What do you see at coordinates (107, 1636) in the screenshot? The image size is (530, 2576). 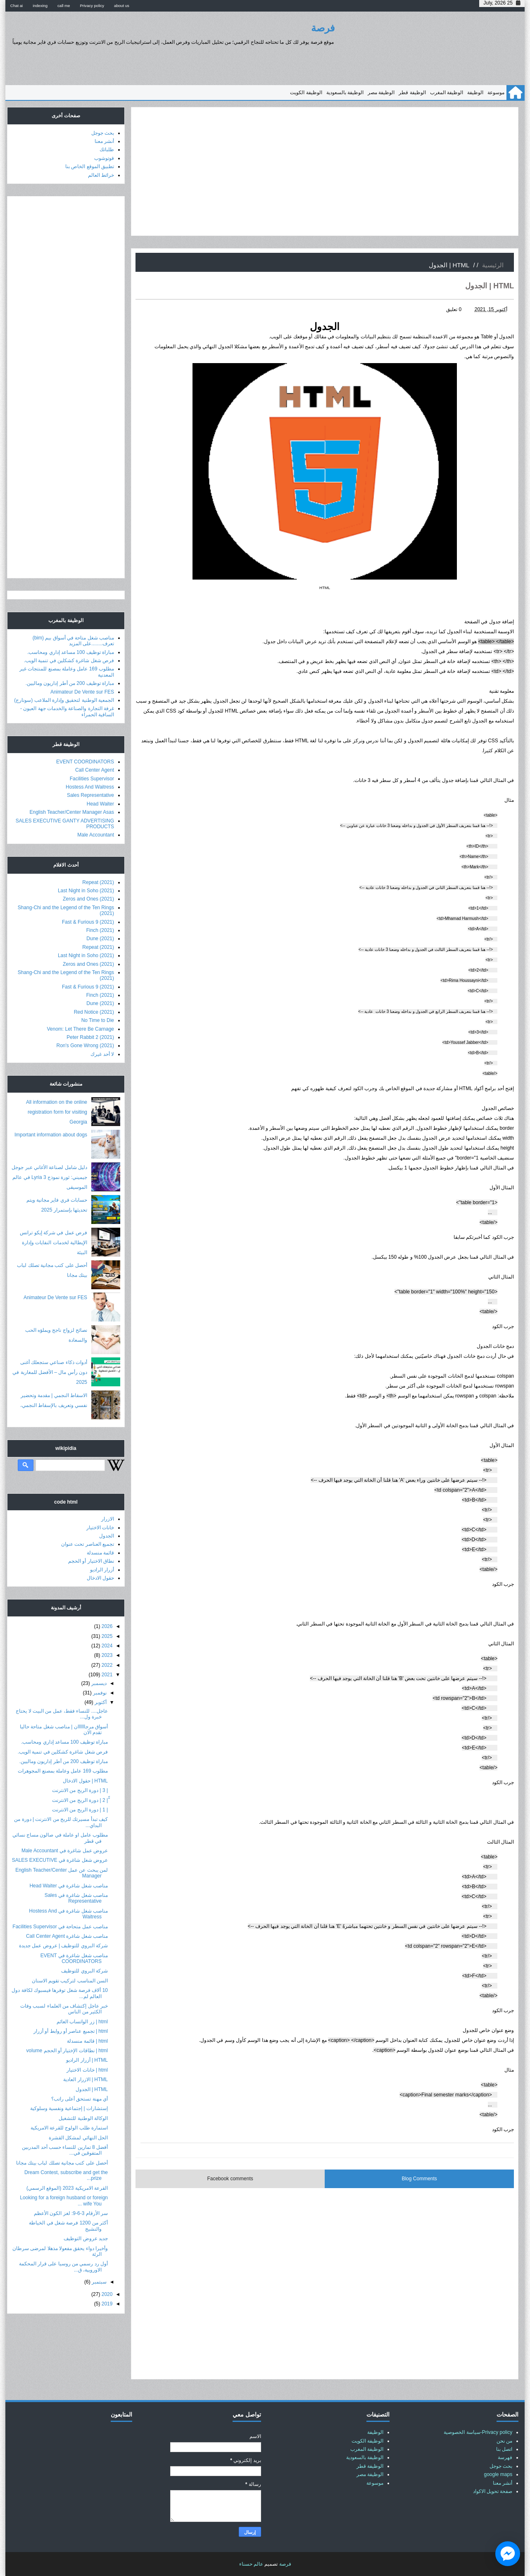 I see `2025` at bounding box center [107, 1636].